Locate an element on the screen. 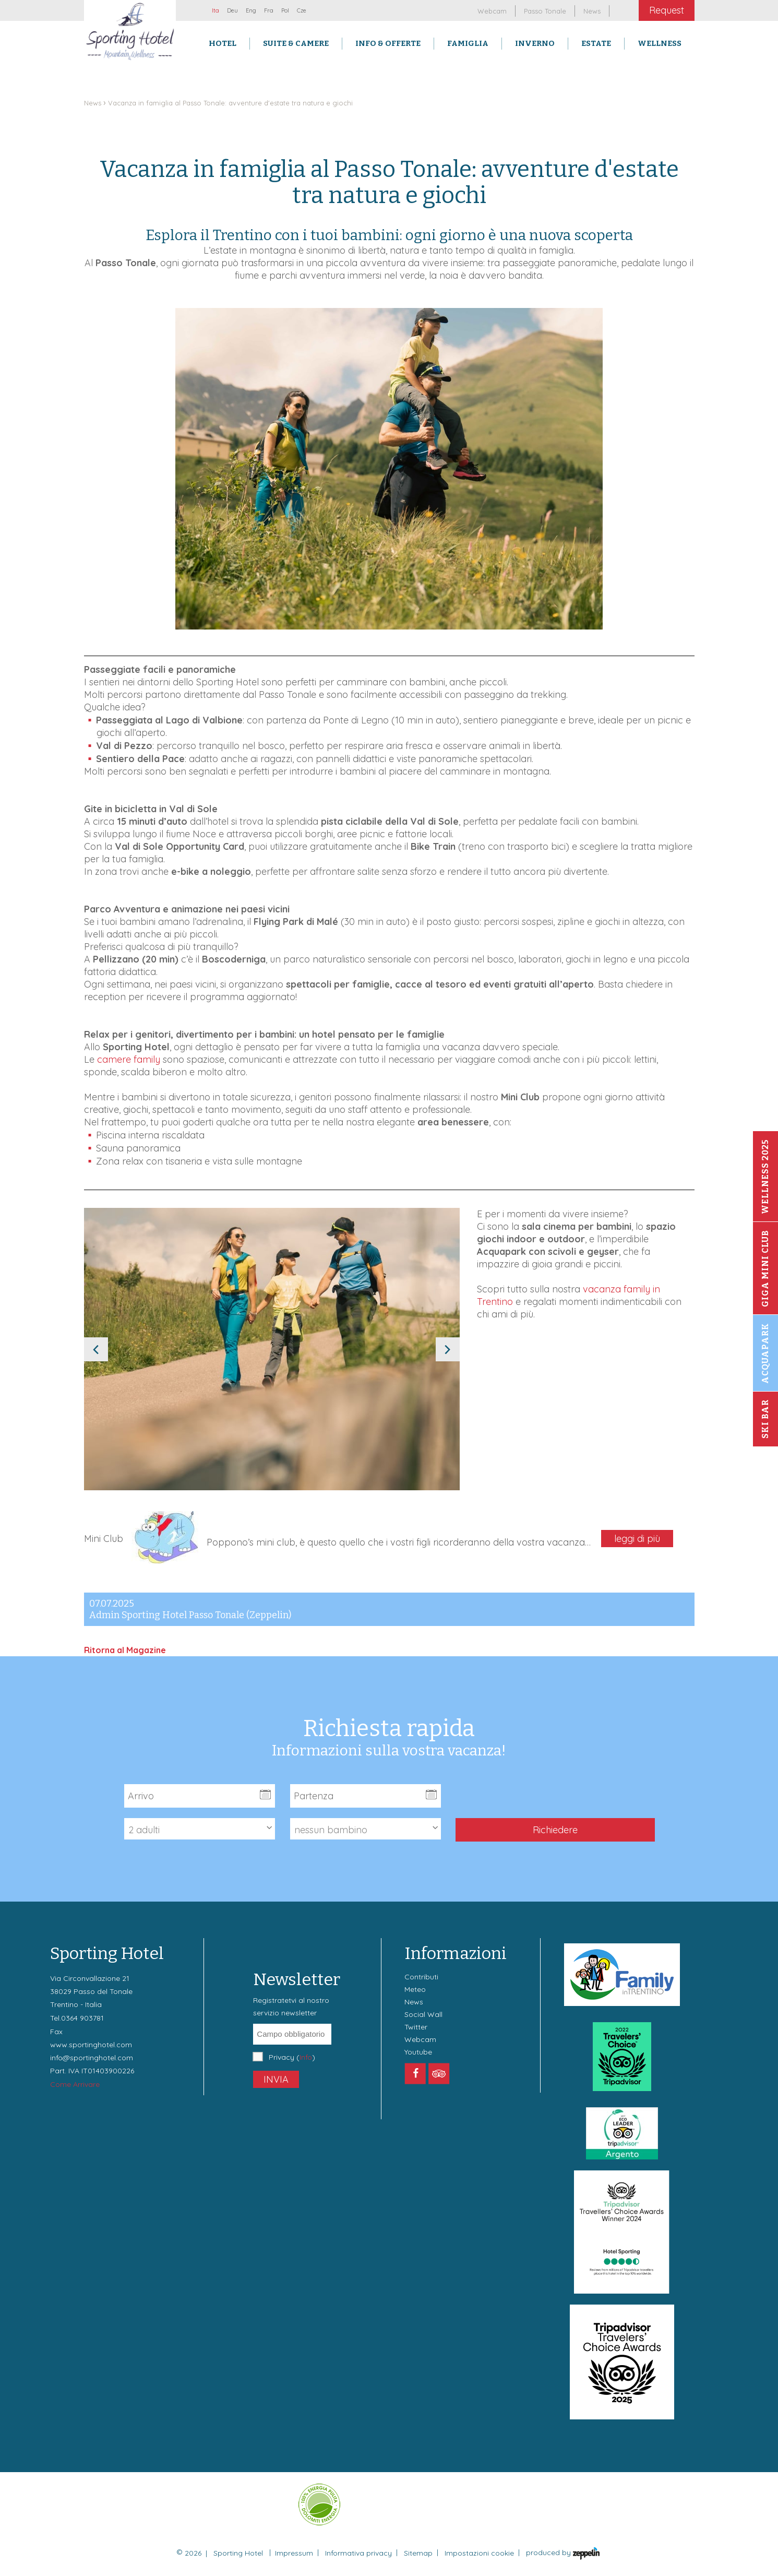 The height and width of the screenshot is (2576, 778). Twitter is located at coordinates (415, 2027).